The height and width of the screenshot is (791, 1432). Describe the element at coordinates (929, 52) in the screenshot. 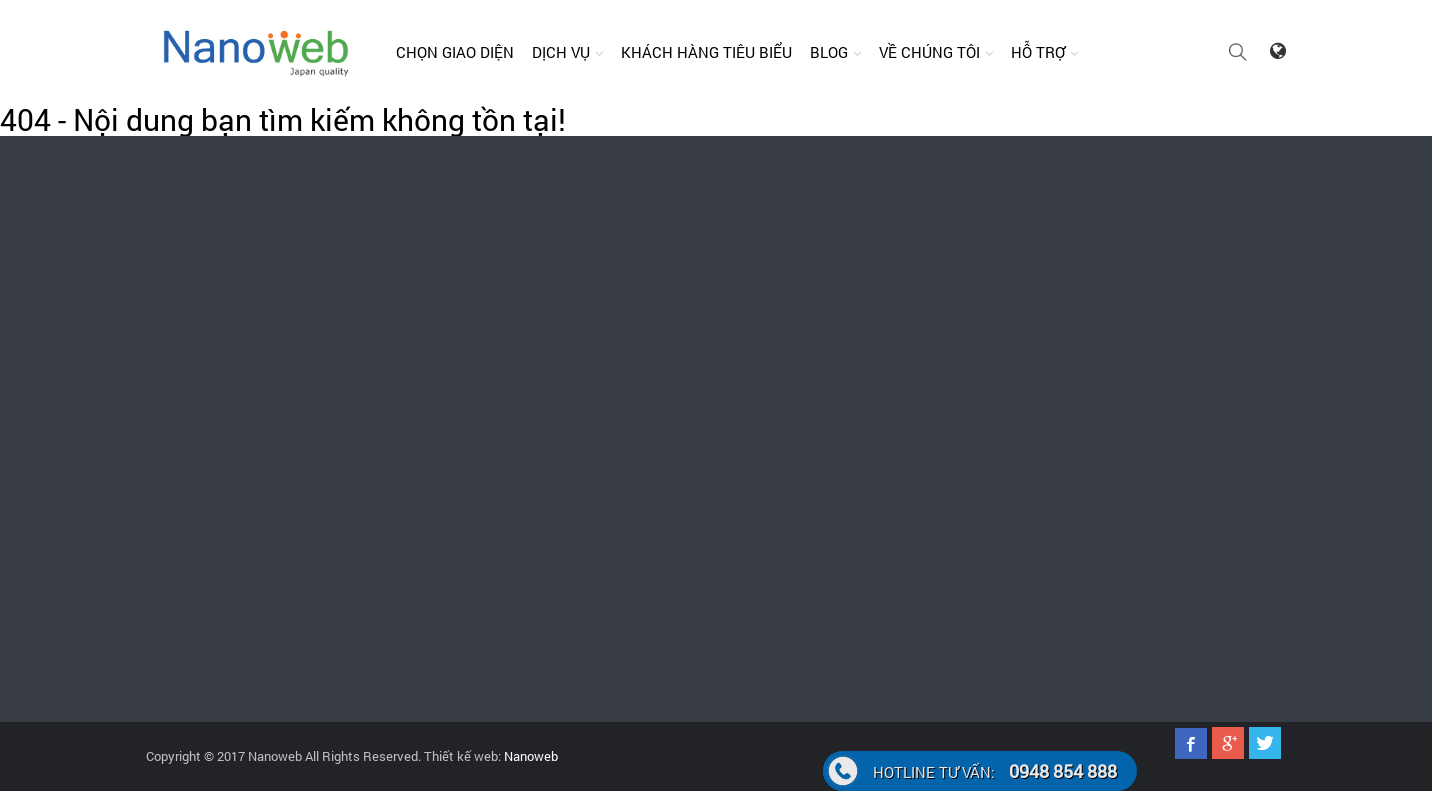

I see `Về chúng tôi` at that location.